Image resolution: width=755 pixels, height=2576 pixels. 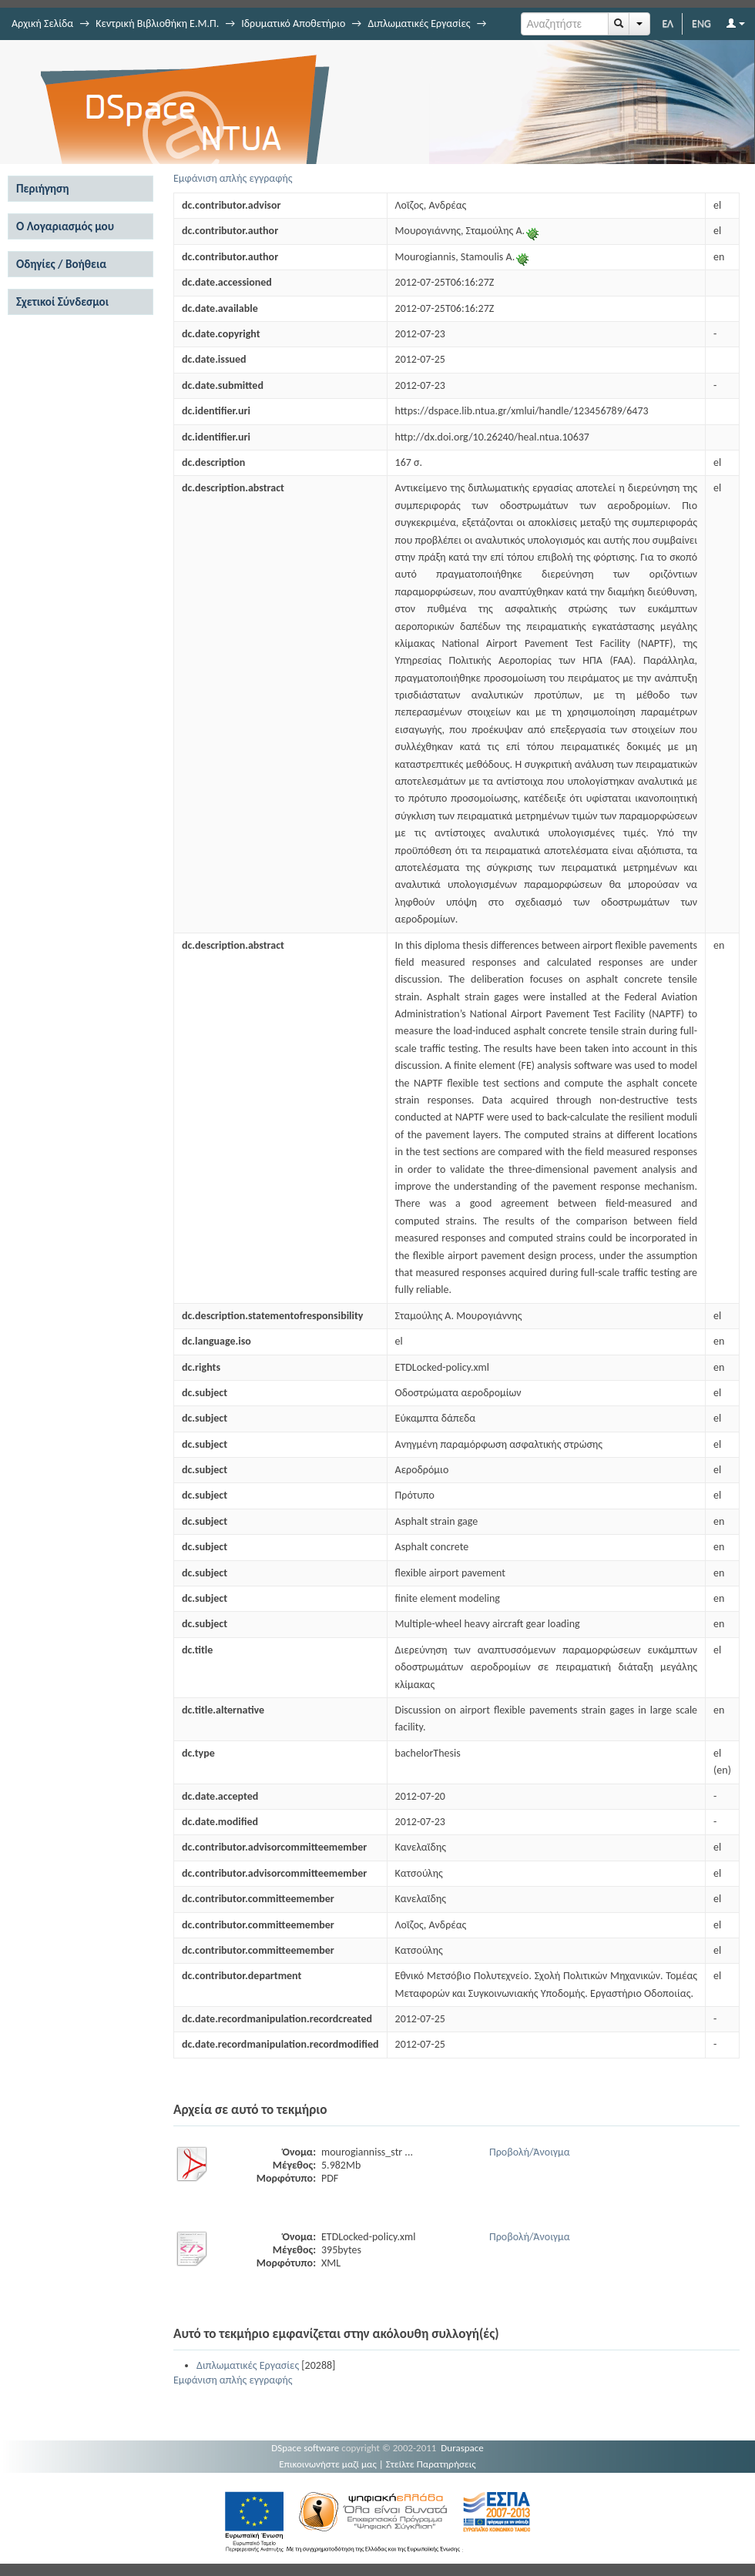 I want to click on Διπλωματικές Εργασίες, so click(x=418, y=23).